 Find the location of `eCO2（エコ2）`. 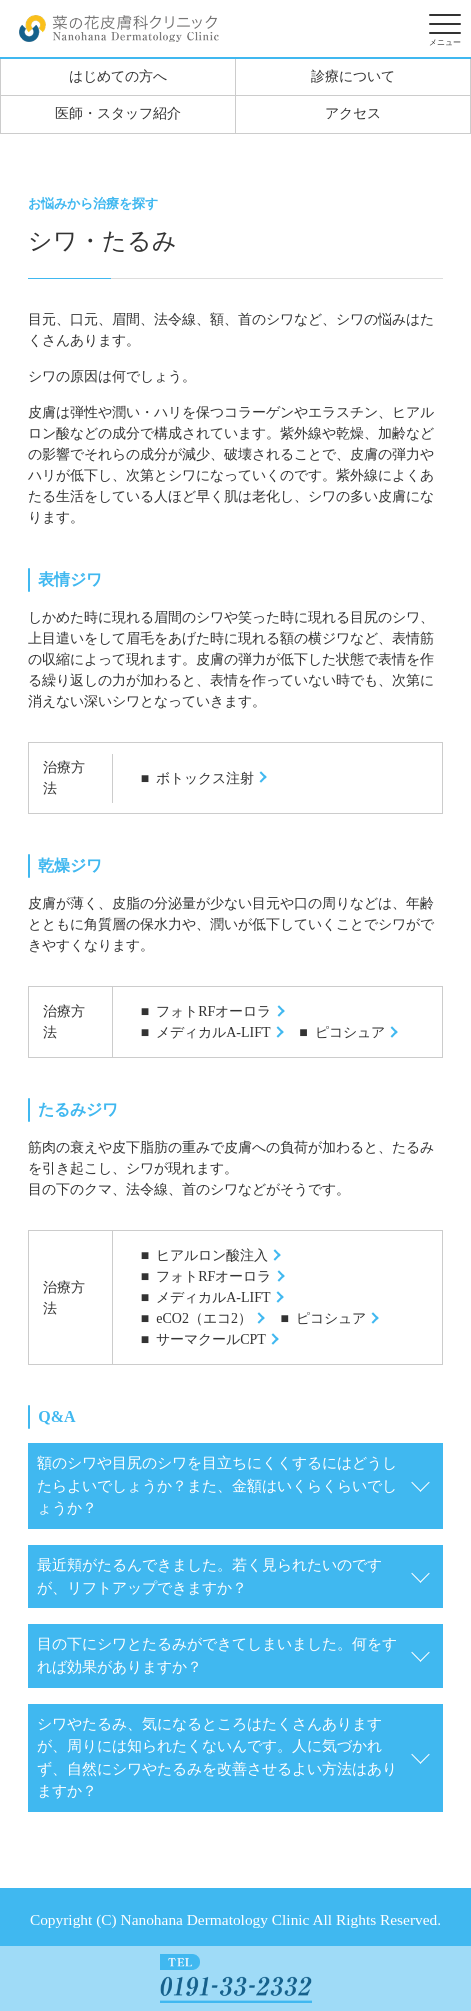

eCO2（エコ2） is located at coordinates (204, 1318).